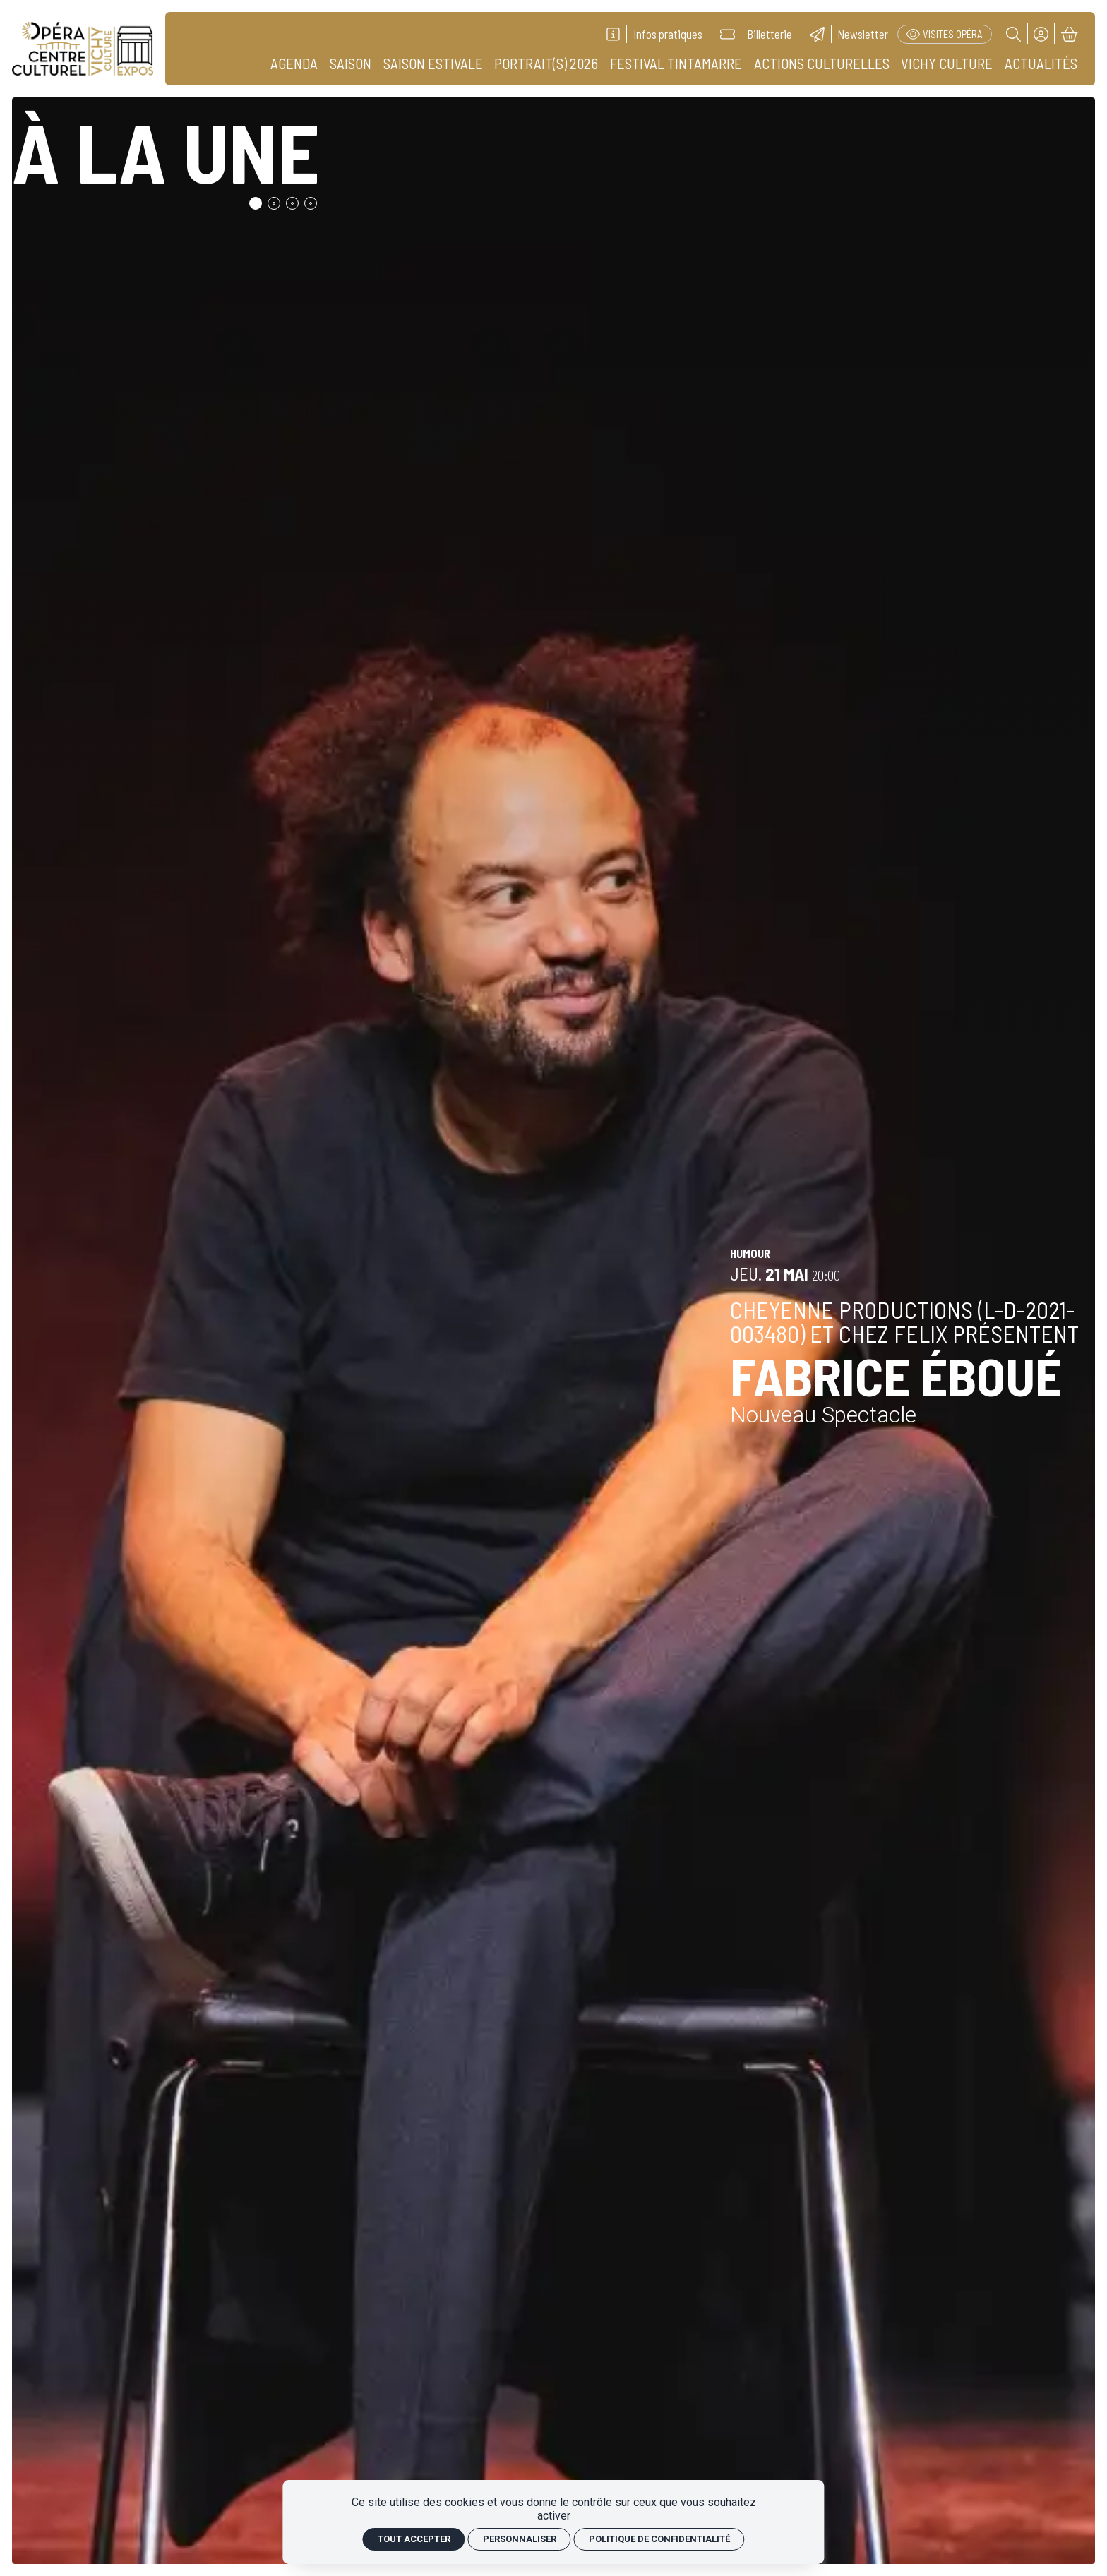 This screenshot has width=1107, height=2576. Describe the element at coordinates (414, 2539) in the screenshot. I see `Tout accepter [Cookies : Tout accepter]` at that location.